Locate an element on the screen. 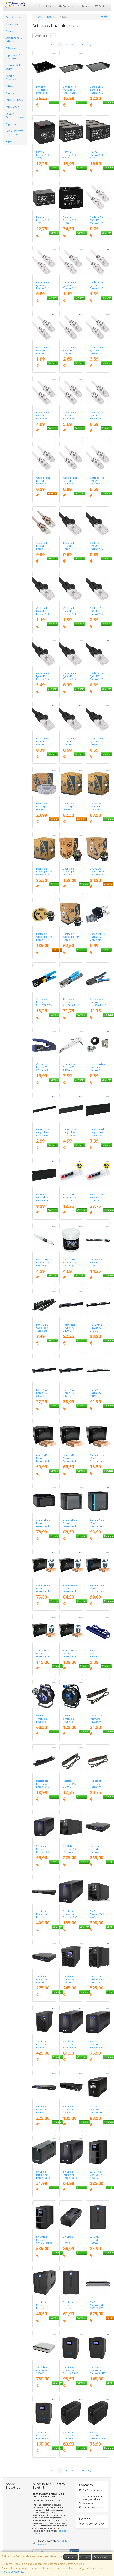 This screenshot has width=114, height=2576. Bobina de Cable RJ45 FTP Phasak PHR 681 Cat.6A/ 100m/ Gris is located at coordinates (71, 939).